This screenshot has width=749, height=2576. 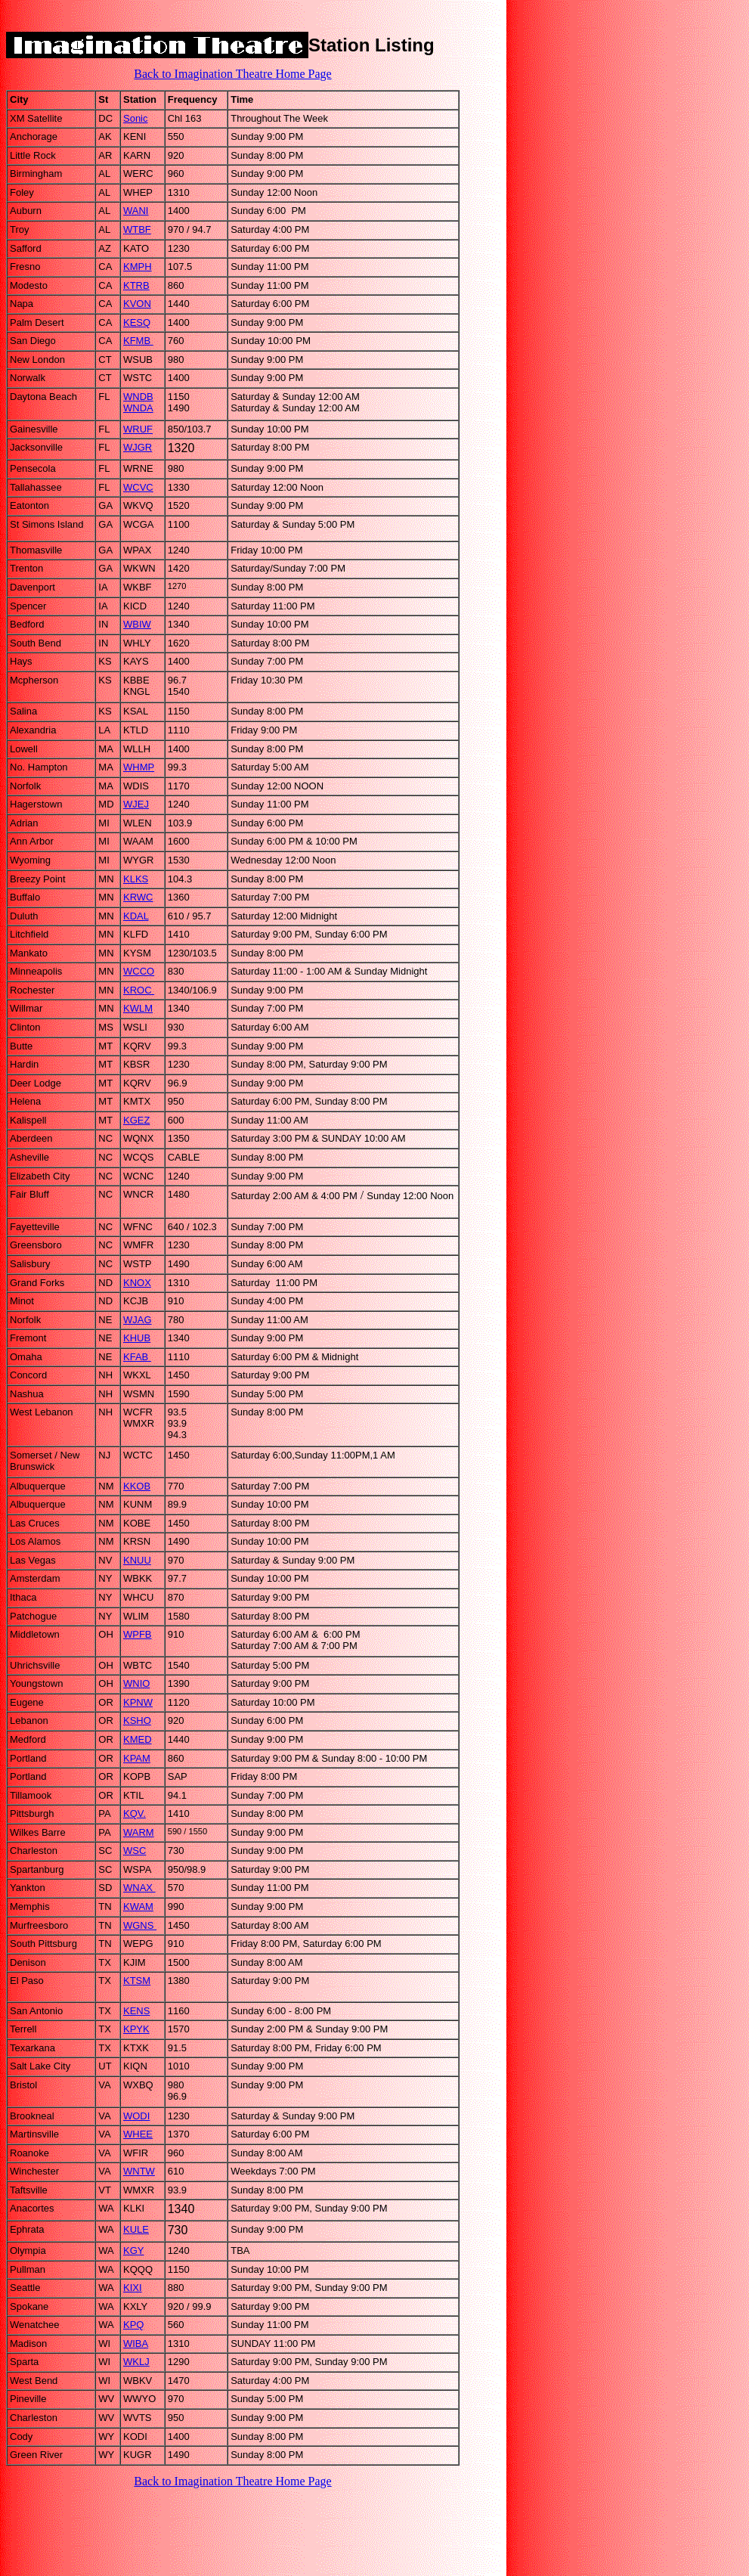 I want to click on KTRB, so click(x=136, y=285).